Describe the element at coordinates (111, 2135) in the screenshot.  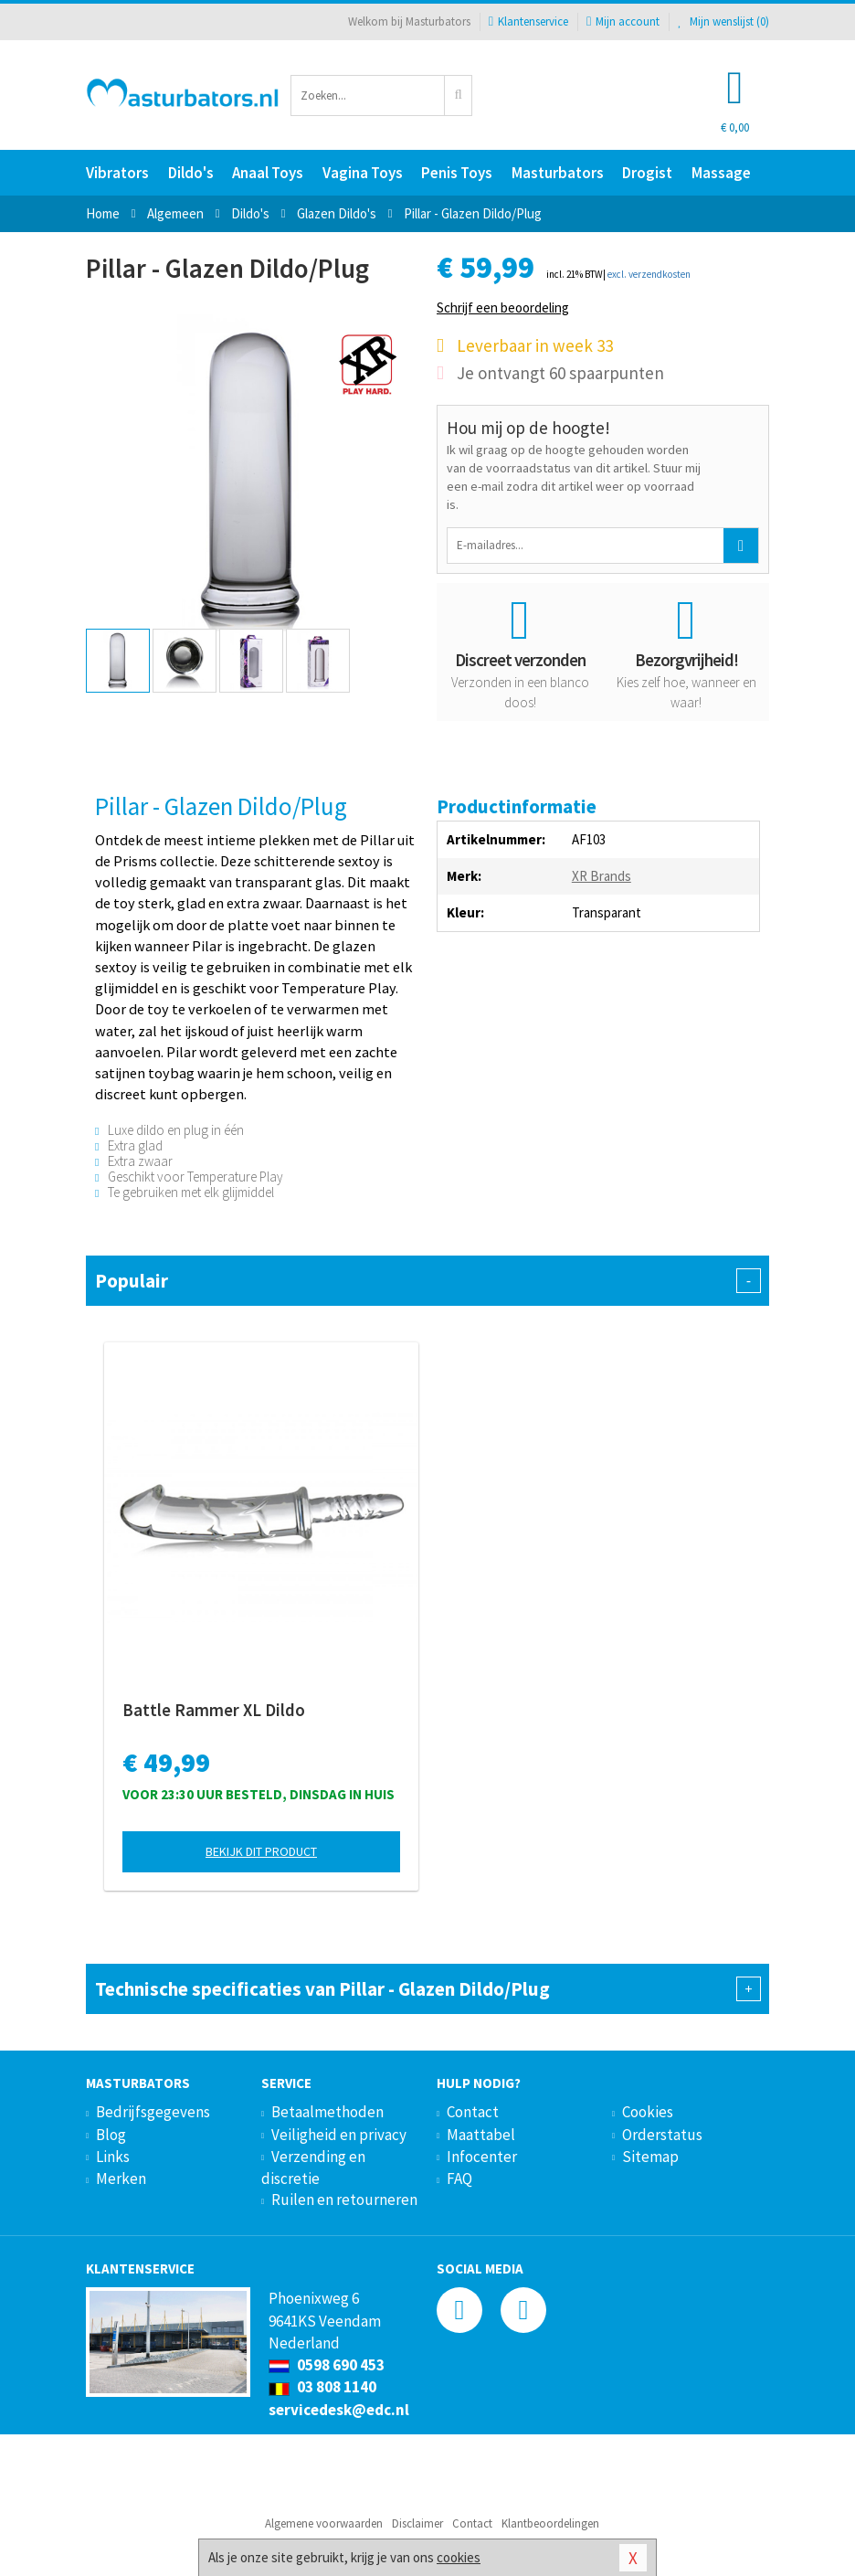
I see `Blog` at that location.